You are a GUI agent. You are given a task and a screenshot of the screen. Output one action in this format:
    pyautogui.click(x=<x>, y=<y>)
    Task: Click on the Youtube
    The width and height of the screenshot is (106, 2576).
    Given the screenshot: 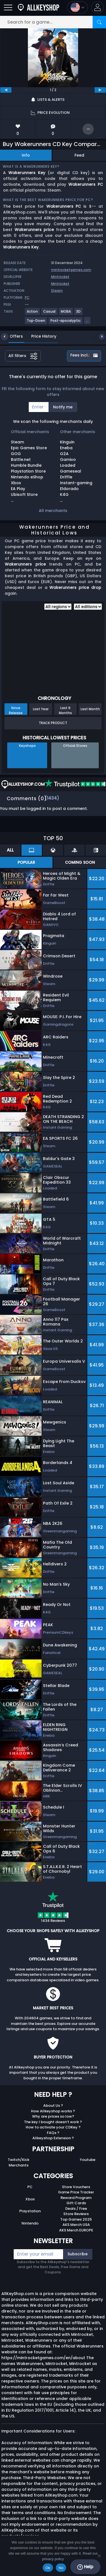 What is the action you would take?
    pyautogui.click(x=87, y=2159)
    